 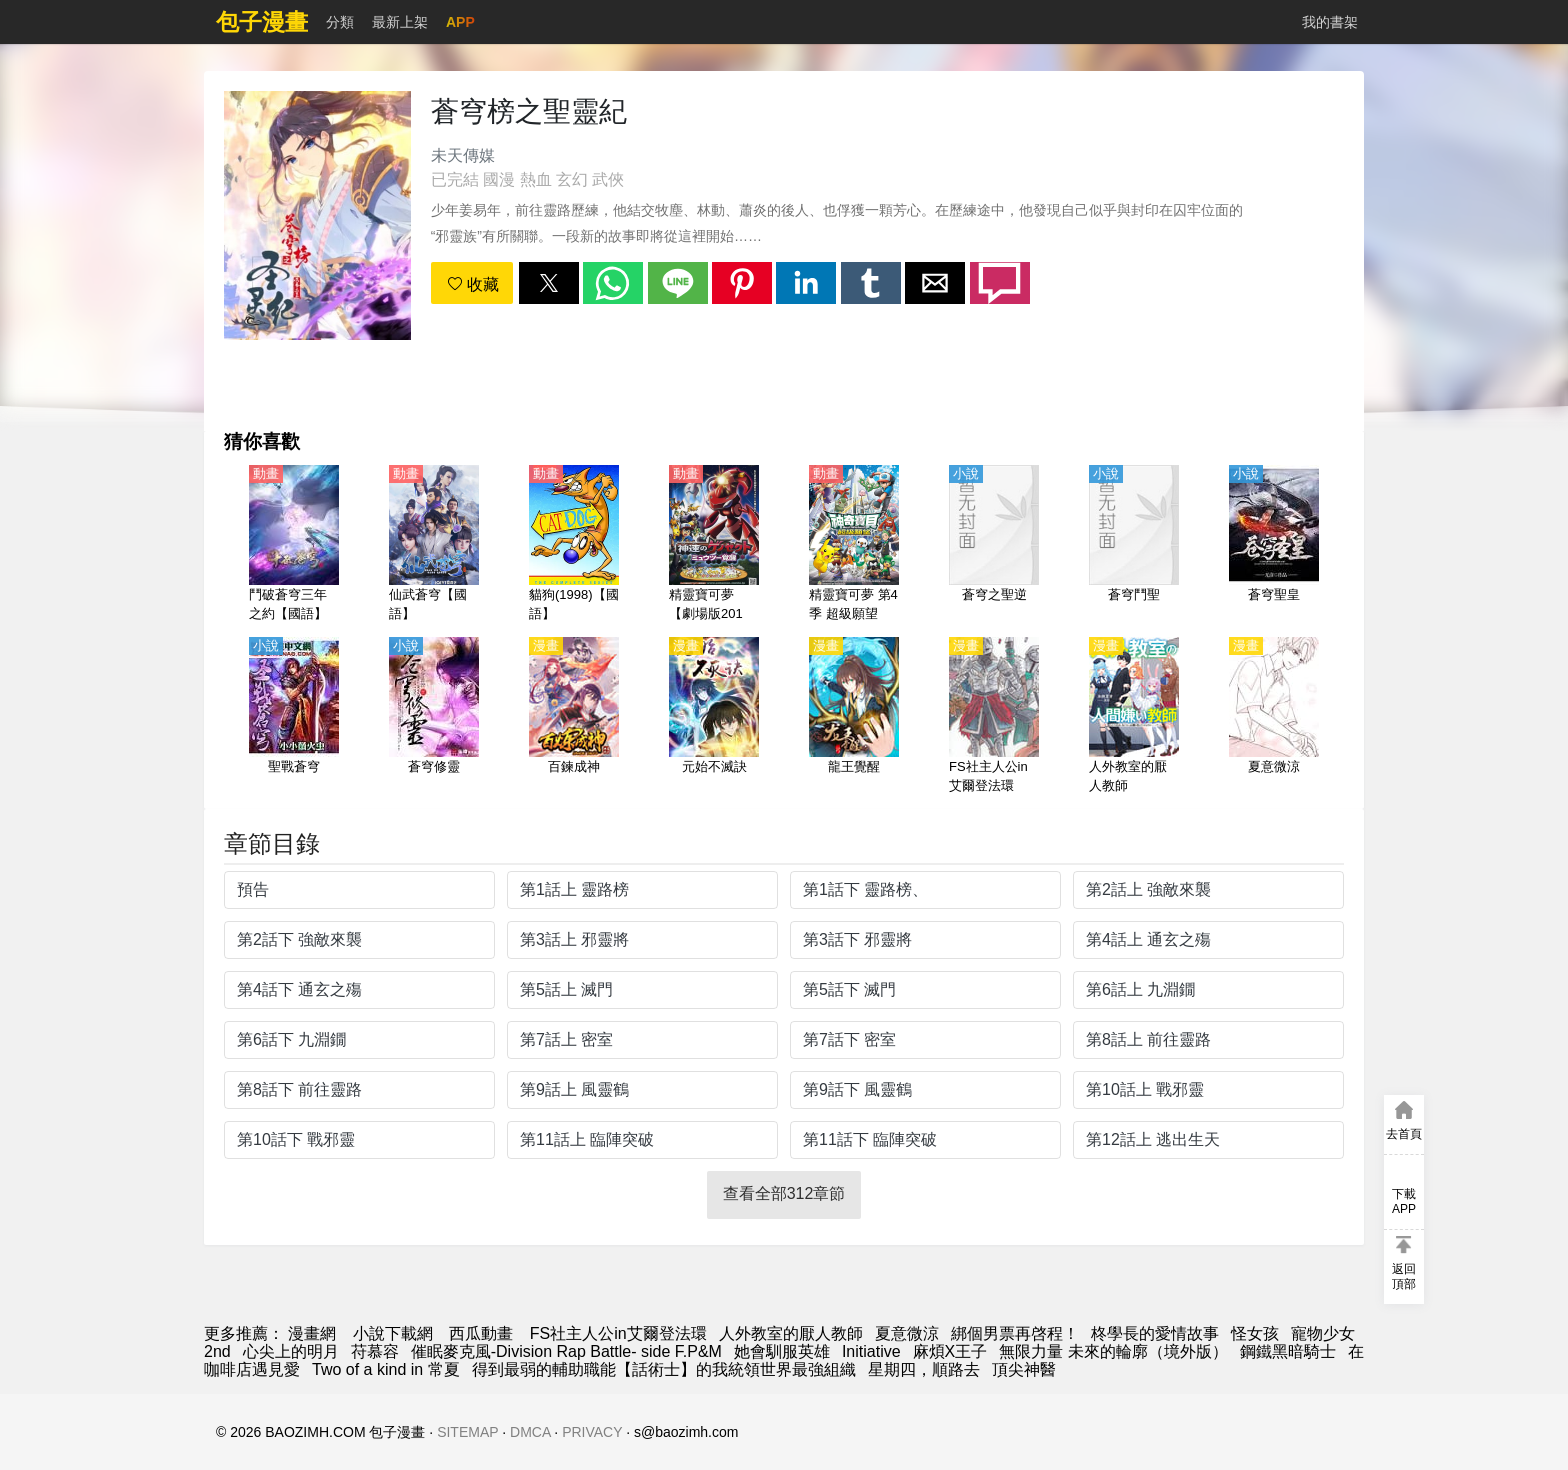 What do you see at coordinates (294, 545) in the screenshot?
I see `[鬥破蒼穹三年之約【國語】]` at bounding box center [294, 545].